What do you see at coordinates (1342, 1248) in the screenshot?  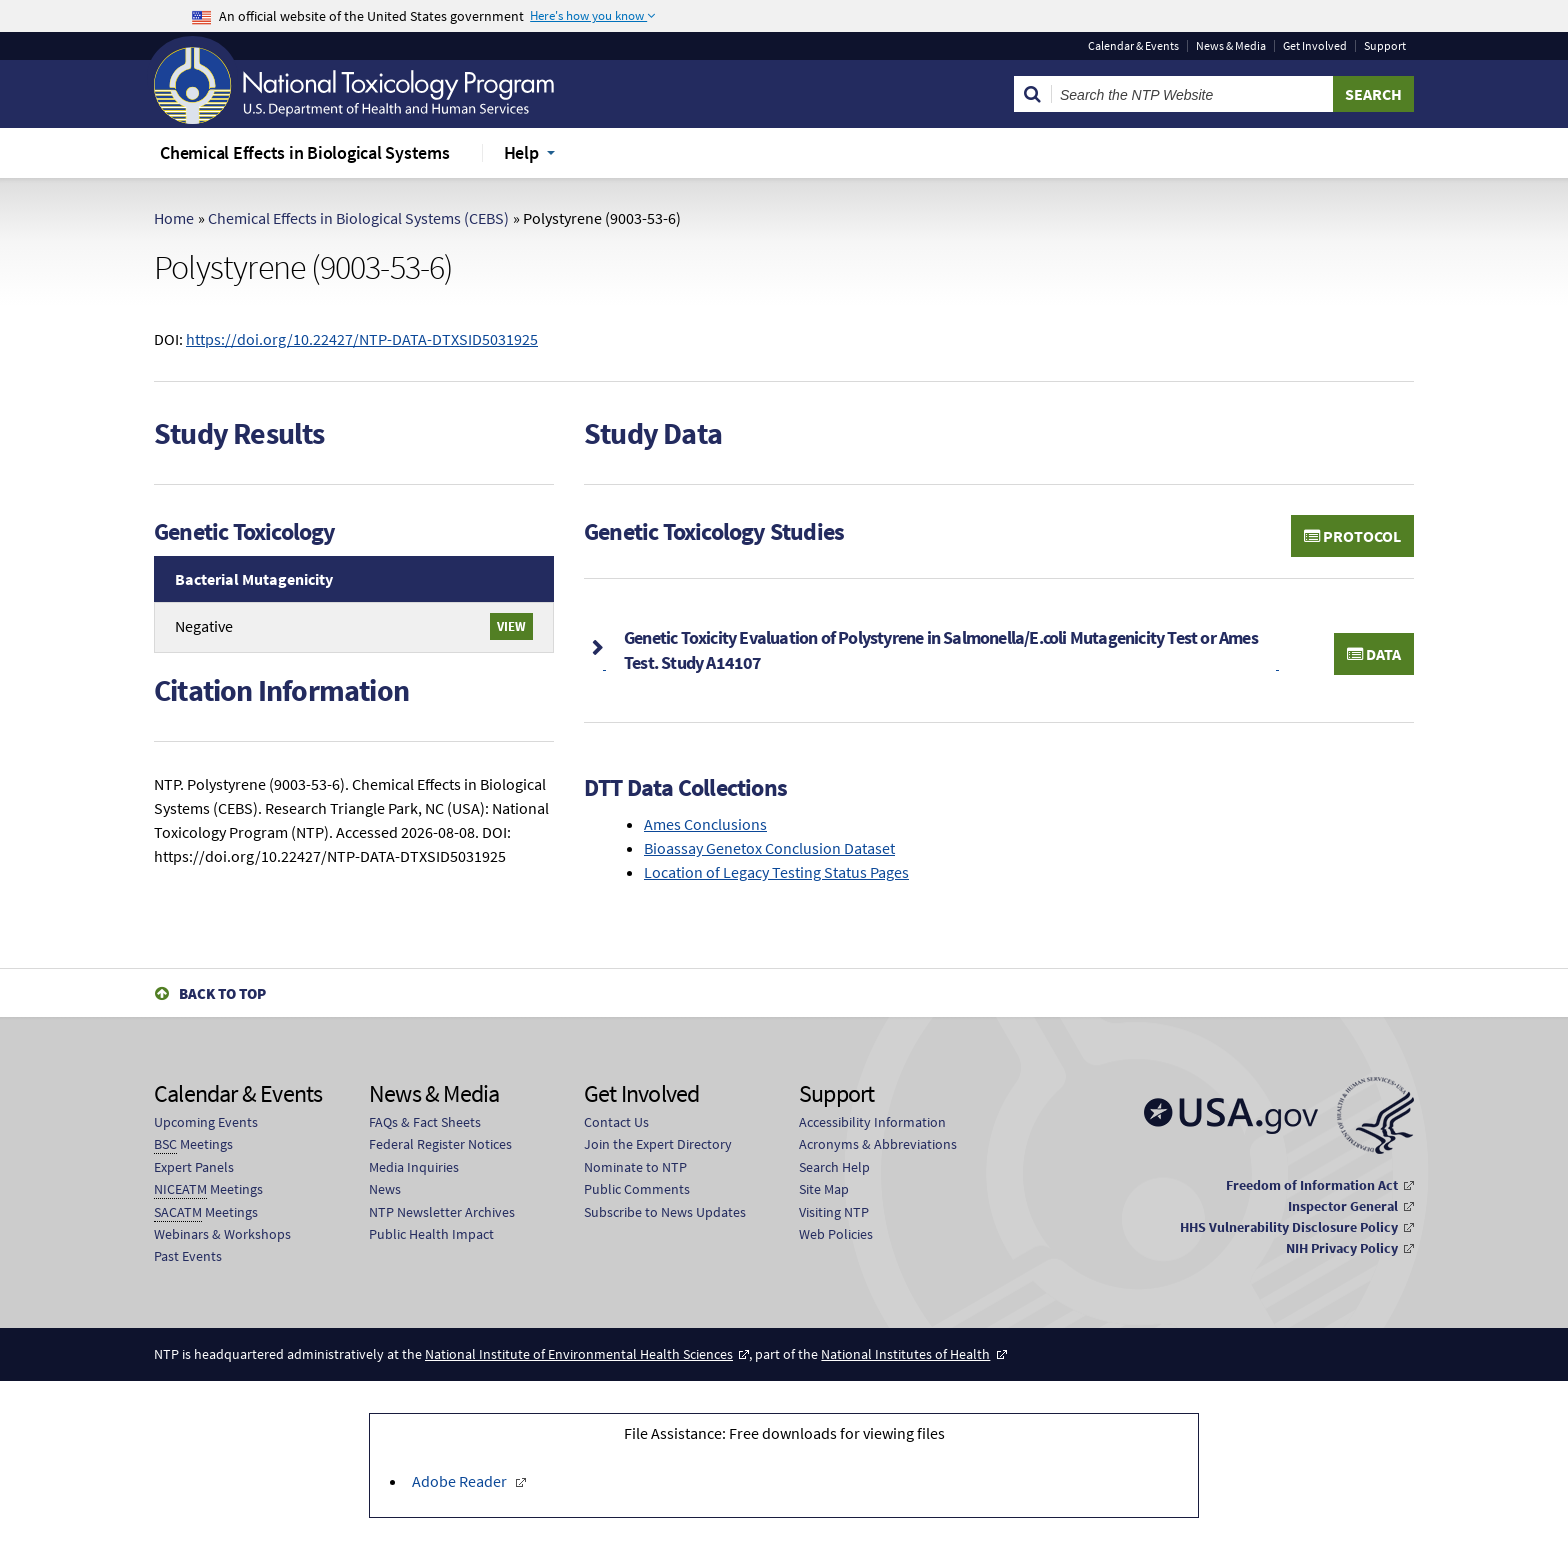 I see `NIH Privacy Policy` at bounding box center [1342, 1248].